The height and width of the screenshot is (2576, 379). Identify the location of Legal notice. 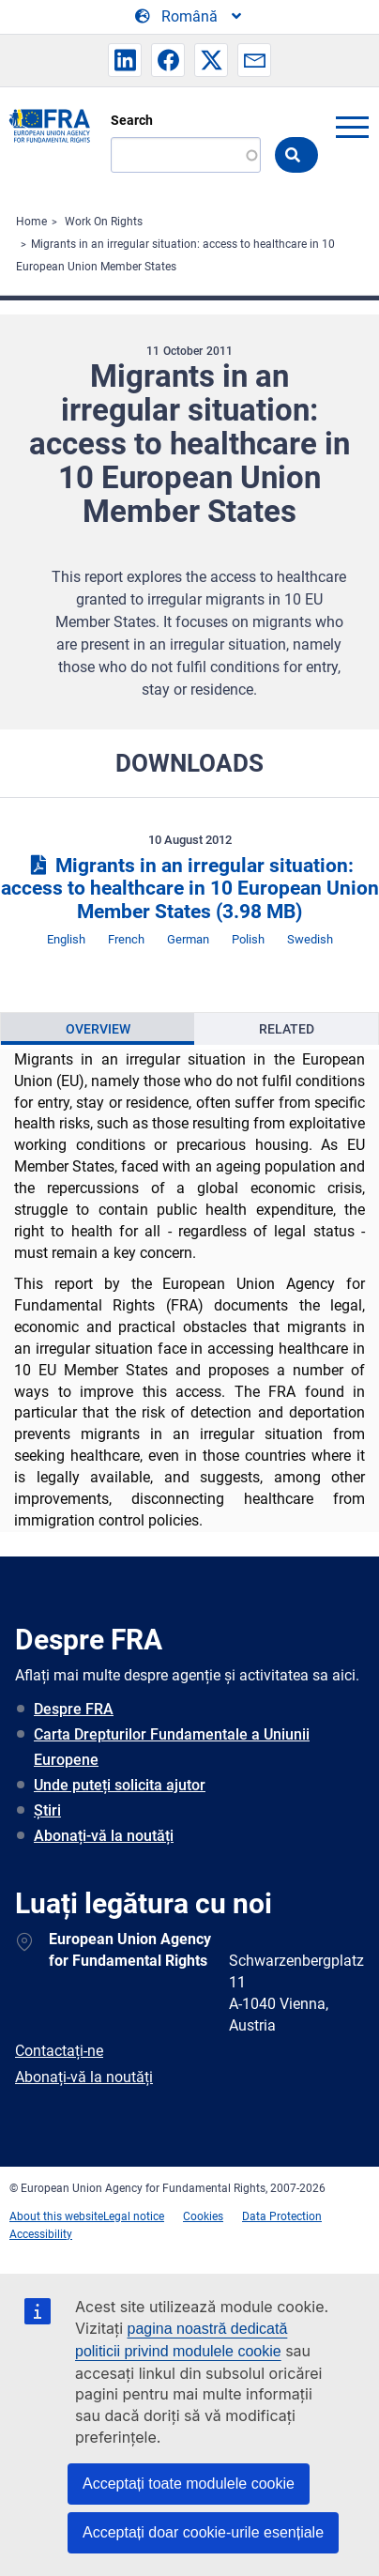
(133, 2216).